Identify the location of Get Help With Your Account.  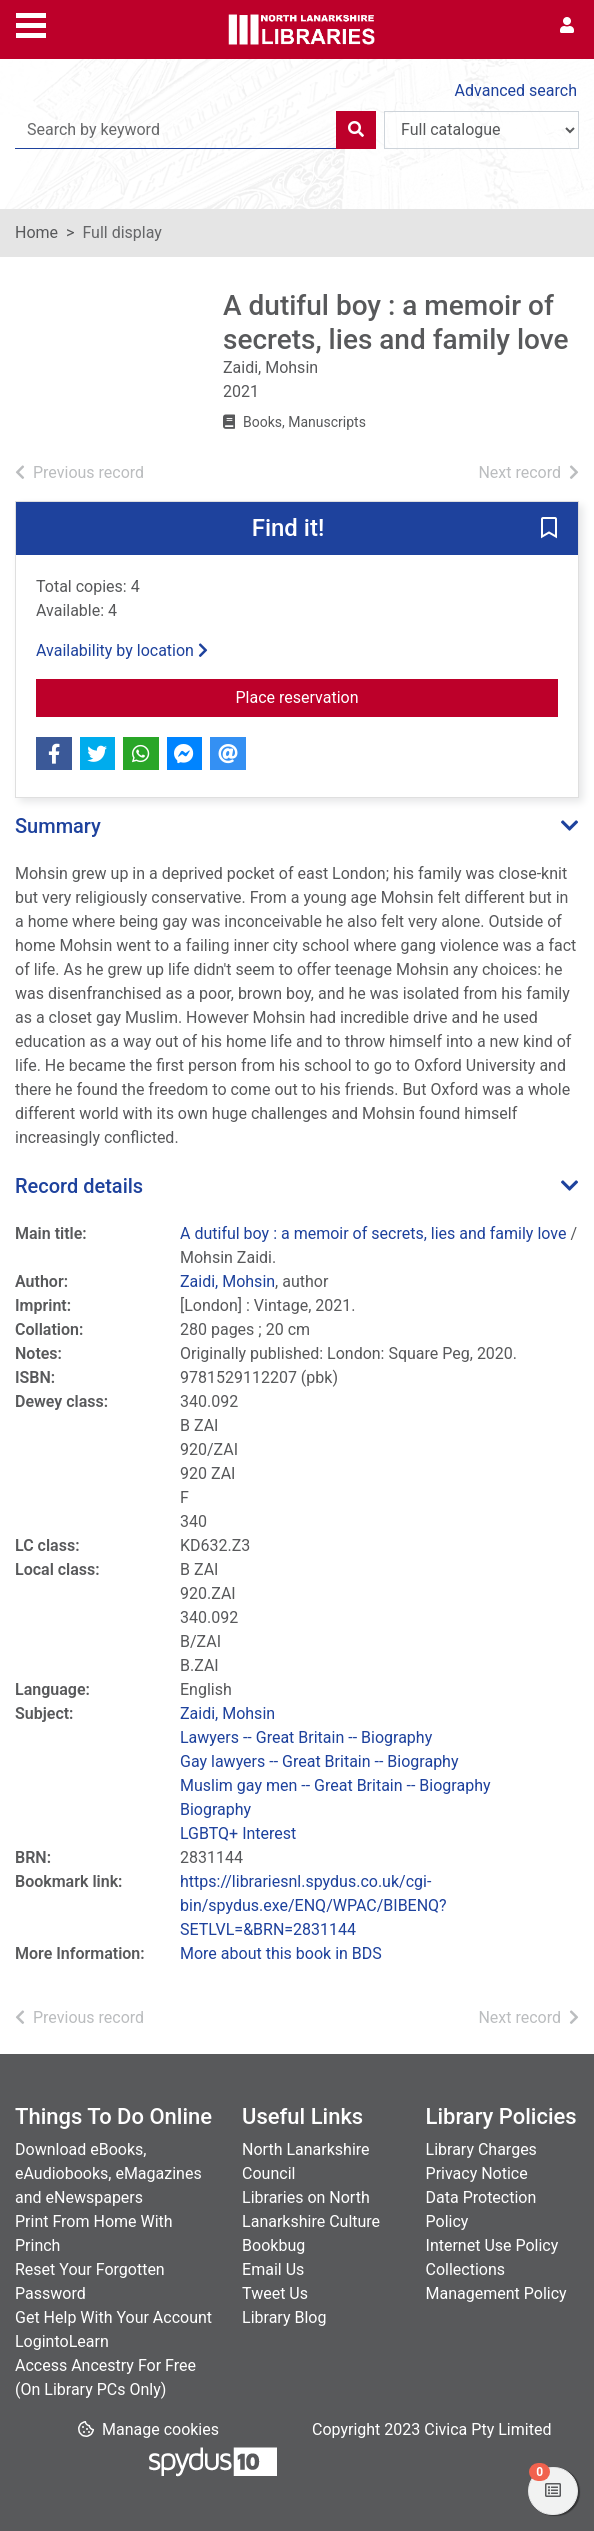
(113, 2317).